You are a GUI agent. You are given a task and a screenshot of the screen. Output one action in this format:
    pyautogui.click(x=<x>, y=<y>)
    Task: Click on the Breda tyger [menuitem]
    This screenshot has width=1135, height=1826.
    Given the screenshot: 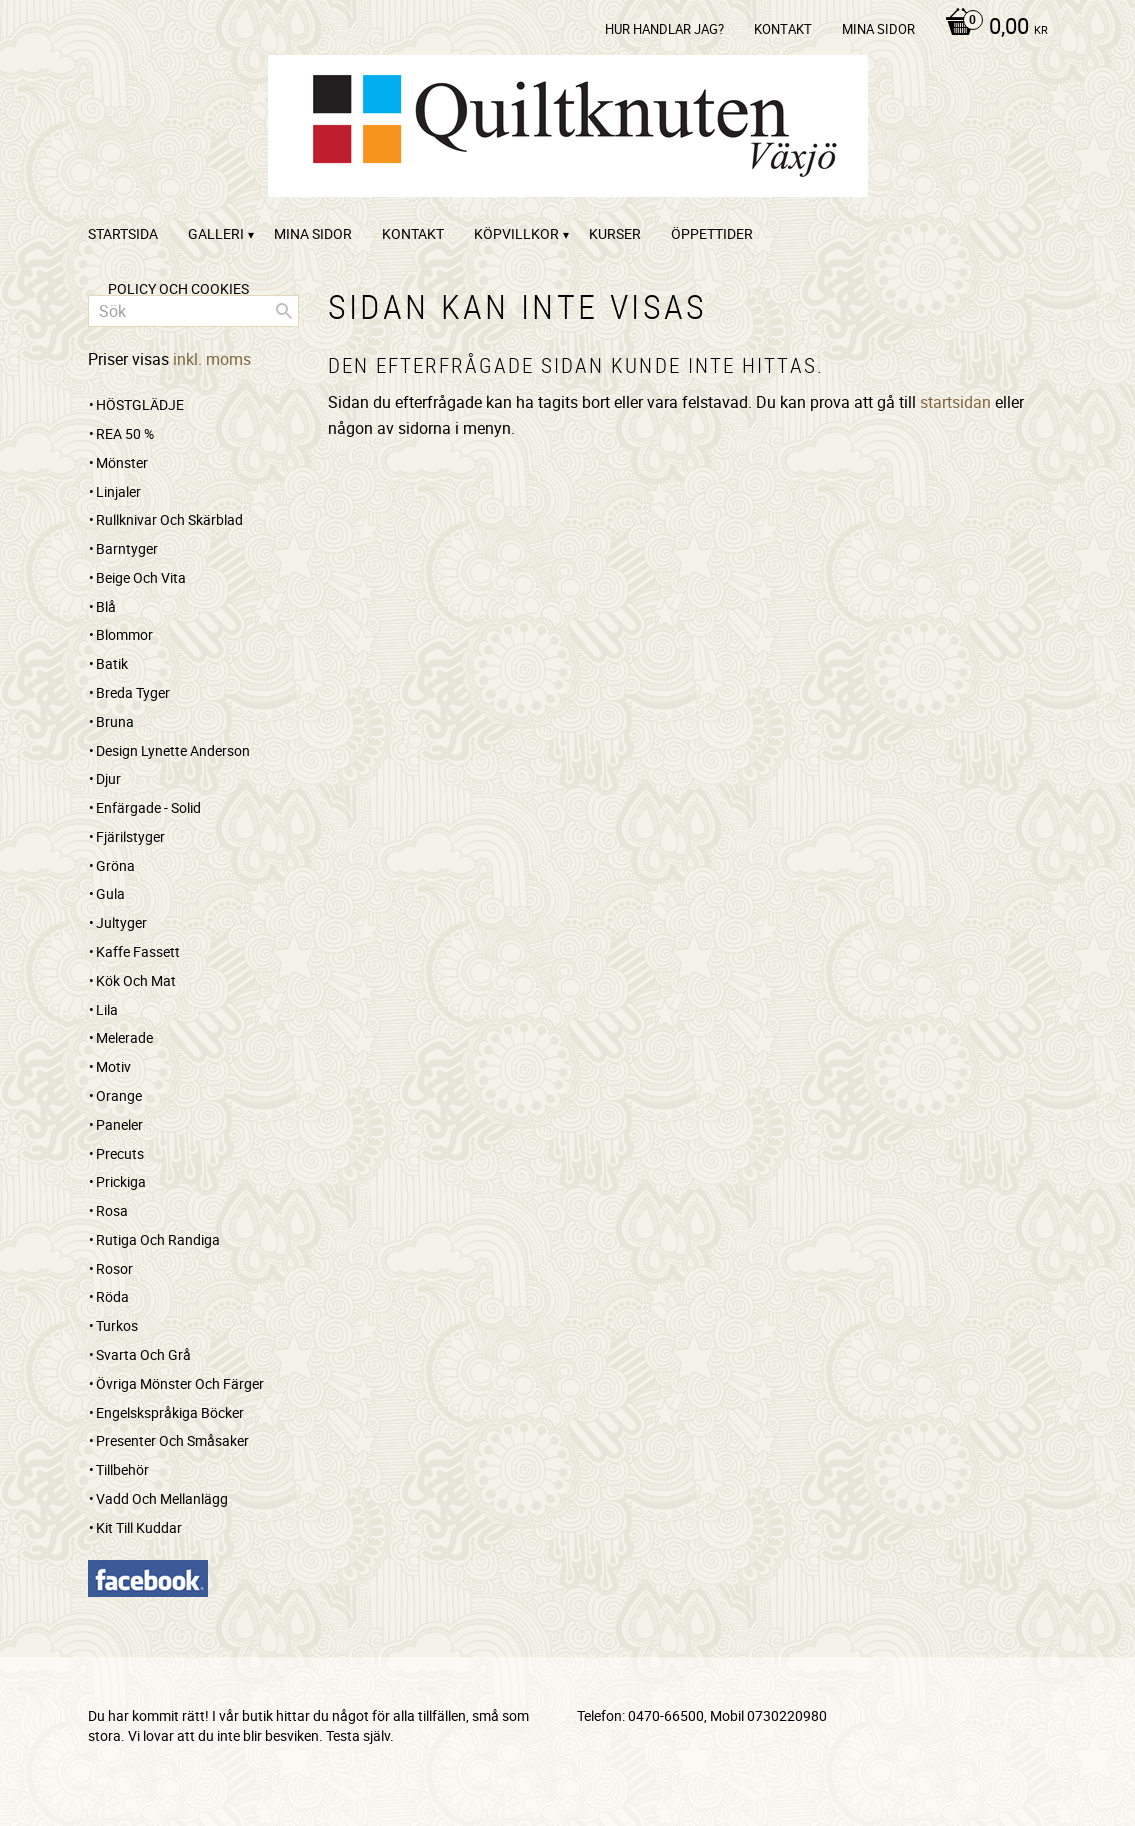 What is the action you would take?
    pyautogui.click(x=133, y=692)
    